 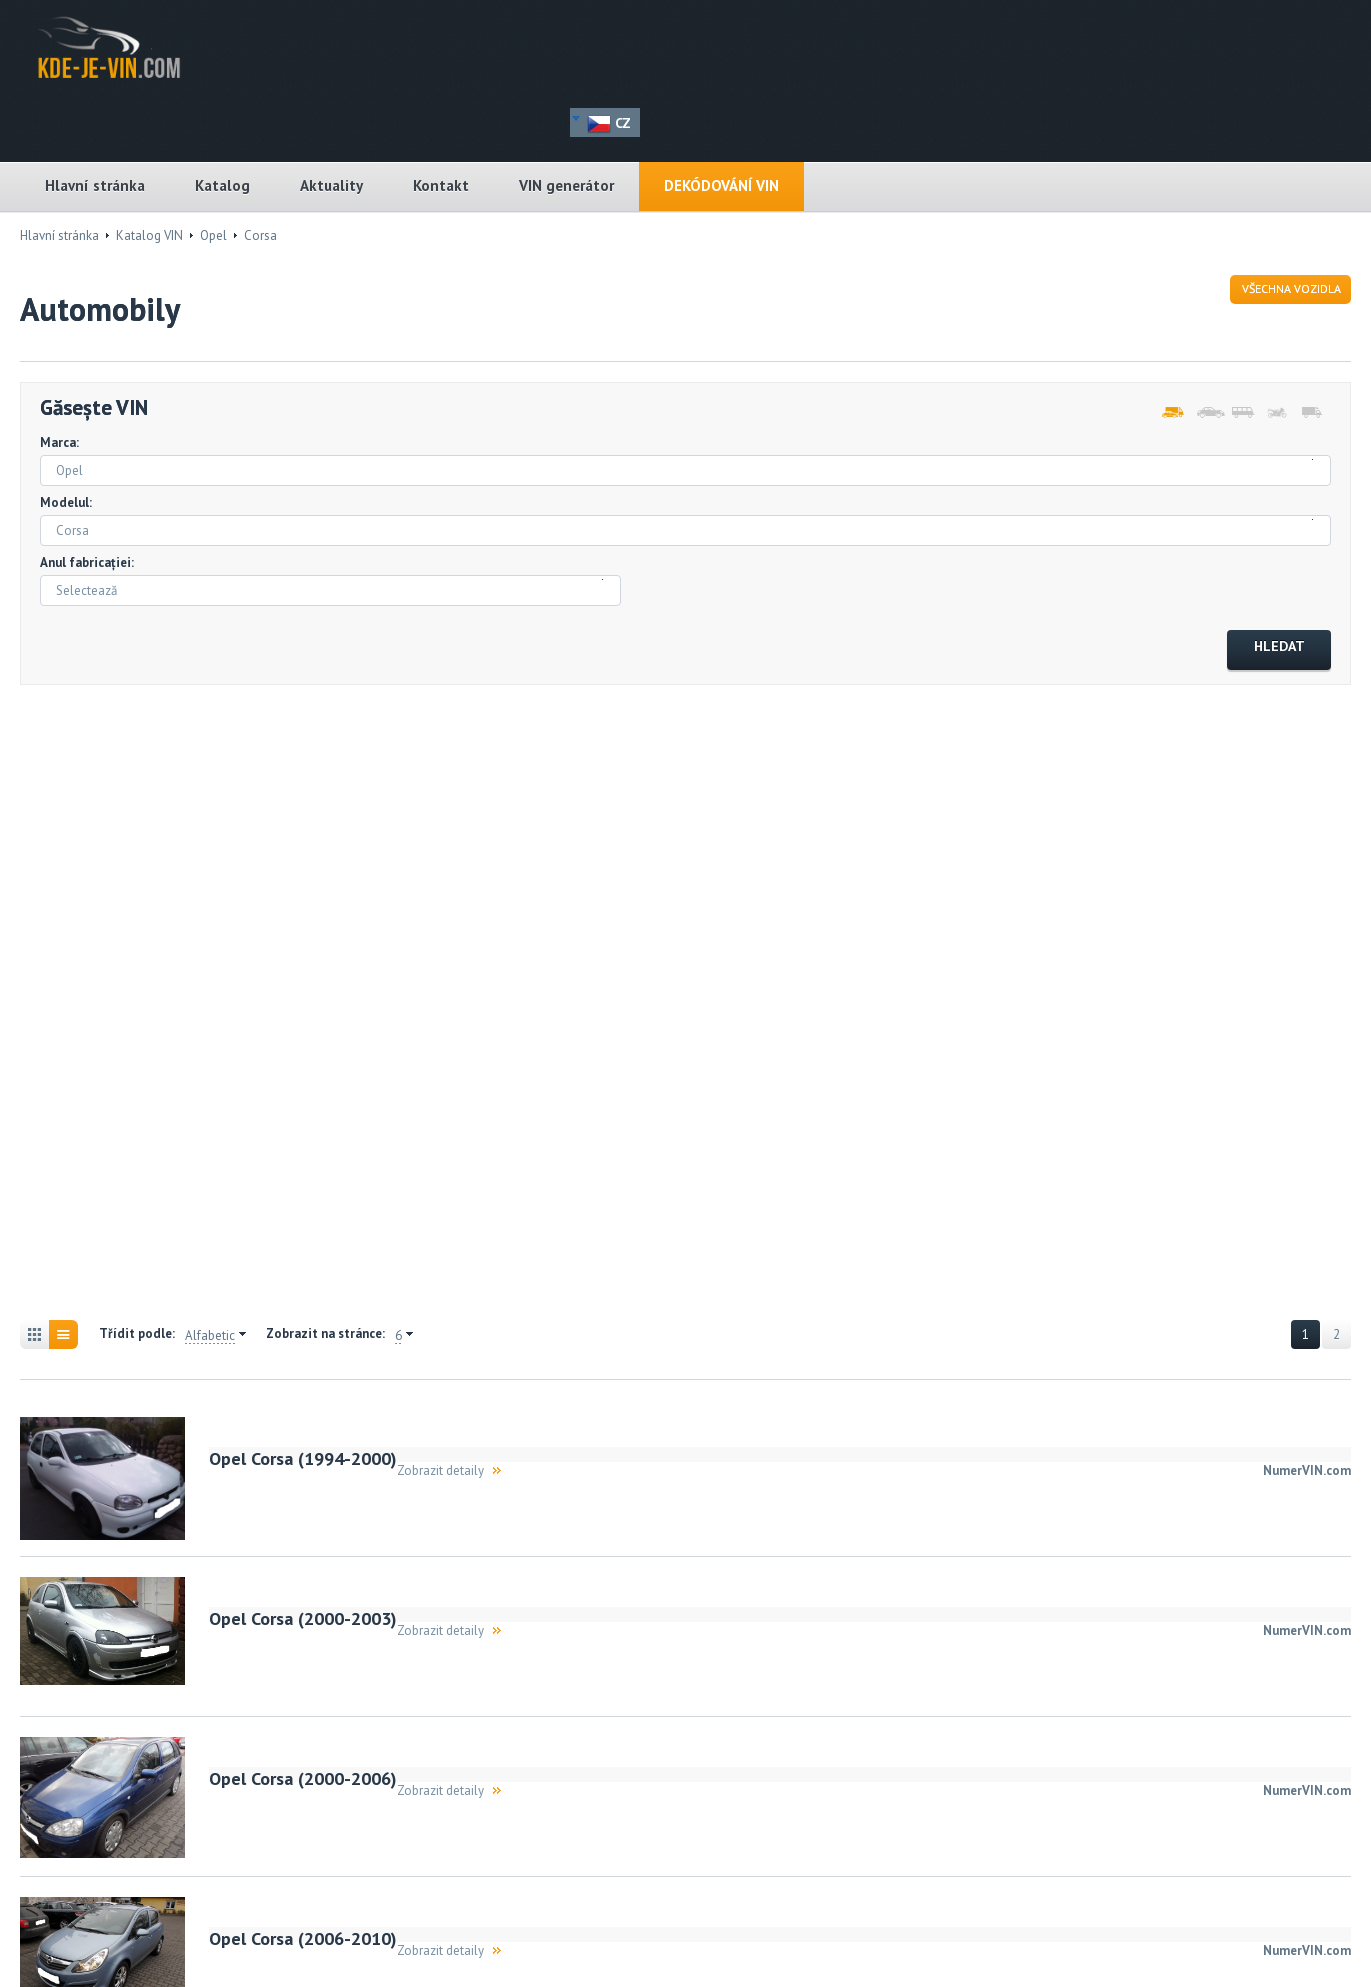 I want to click on Aktuality, so click(x=331, y=185).